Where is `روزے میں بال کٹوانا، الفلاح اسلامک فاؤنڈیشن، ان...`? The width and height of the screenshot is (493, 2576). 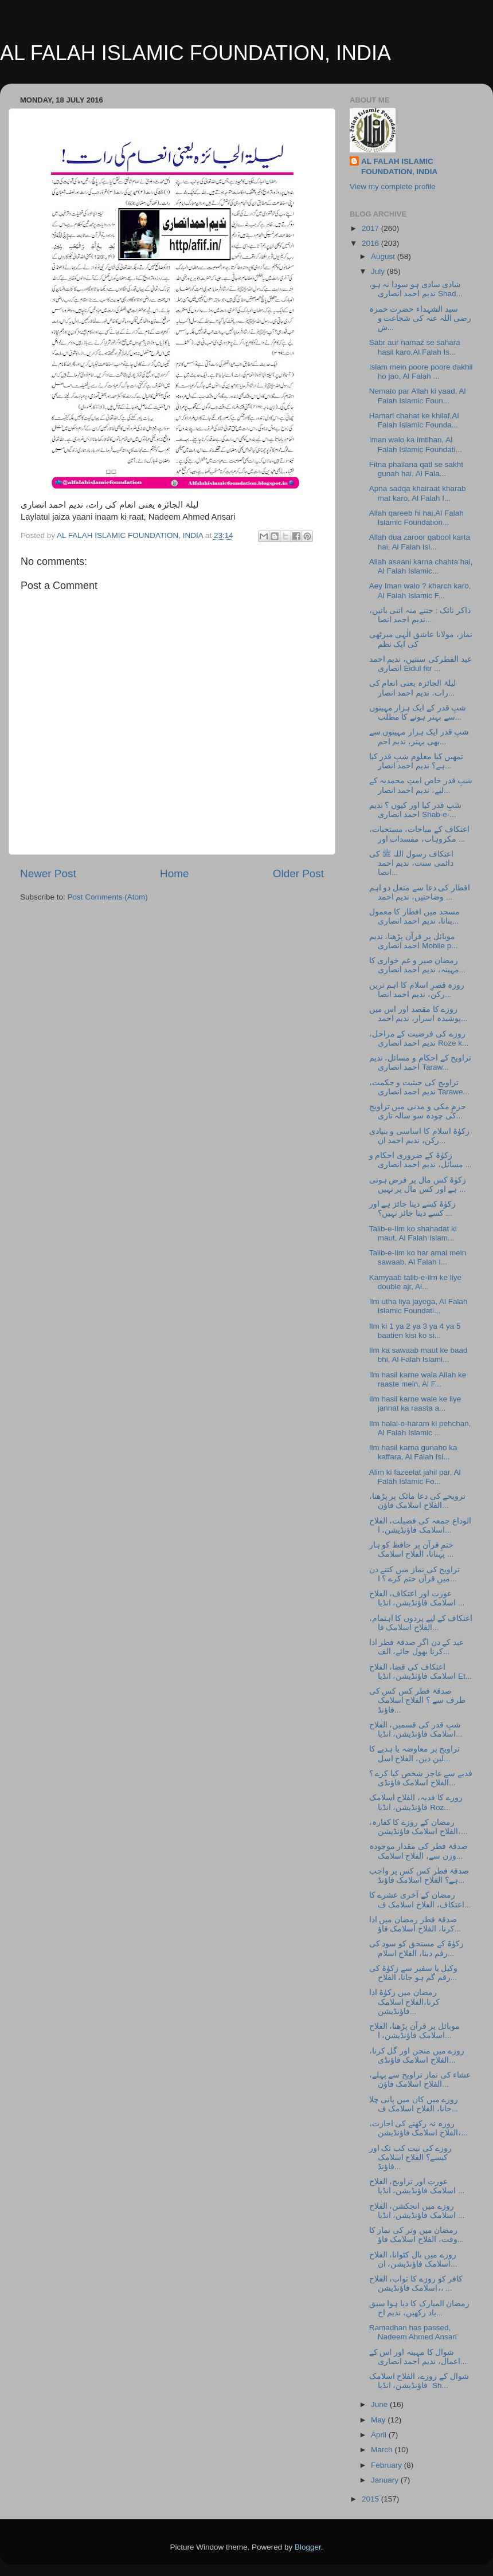 روزے میں بال کٹوانا، الفلاح اسلامک فاؤنڈیشن، ان... is located at coordinates (413, 2259).